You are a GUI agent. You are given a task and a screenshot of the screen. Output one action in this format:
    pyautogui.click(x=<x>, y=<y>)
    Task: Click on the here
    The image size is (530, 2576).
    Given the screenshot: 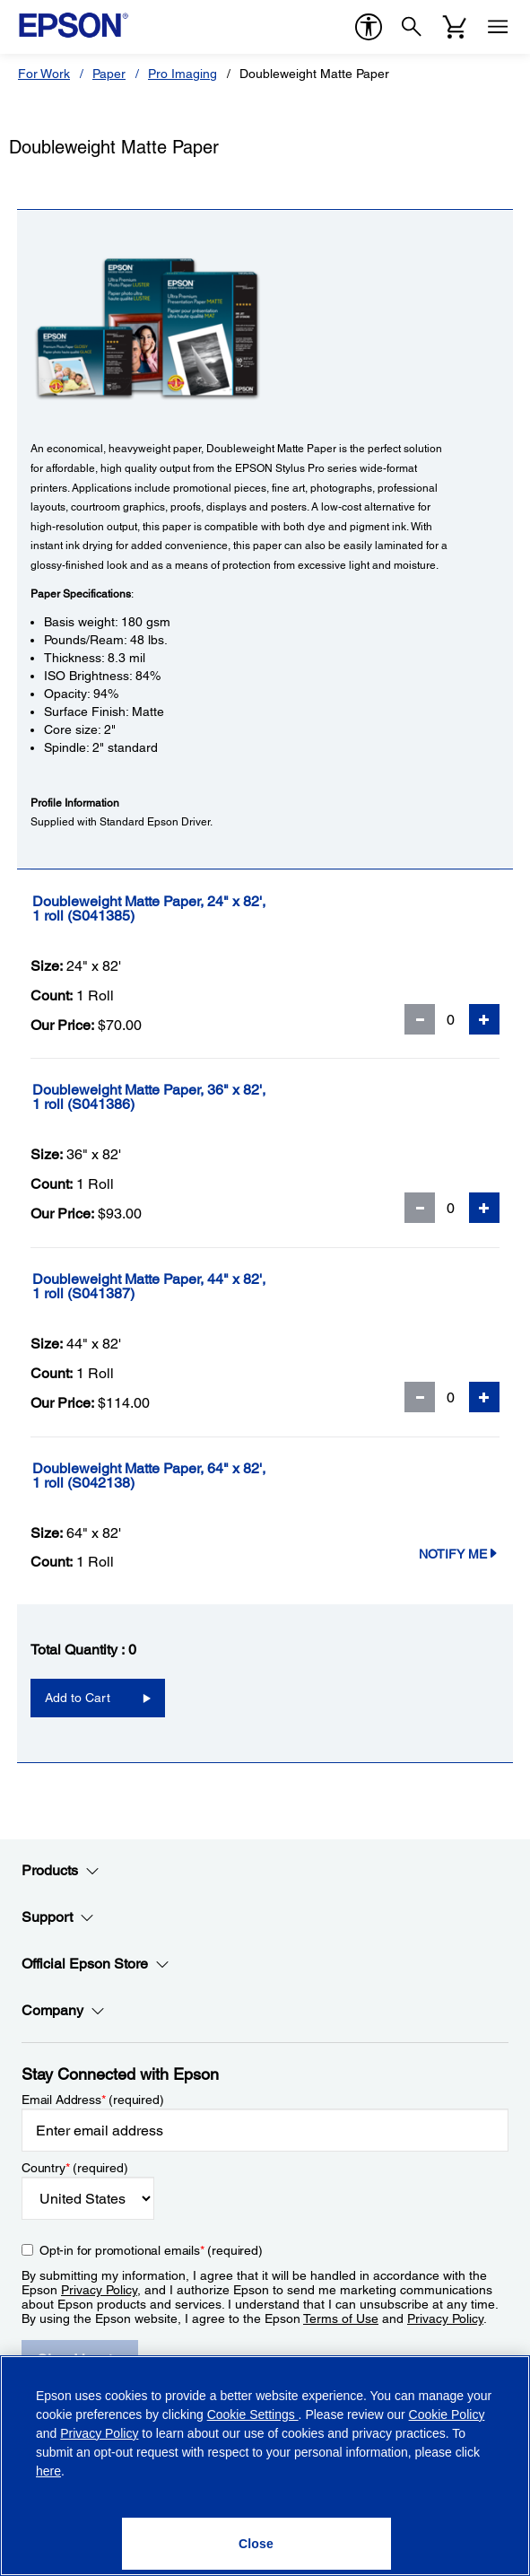 What is the action you would take?
    pyautogui.click(x=48, y=2471)
    